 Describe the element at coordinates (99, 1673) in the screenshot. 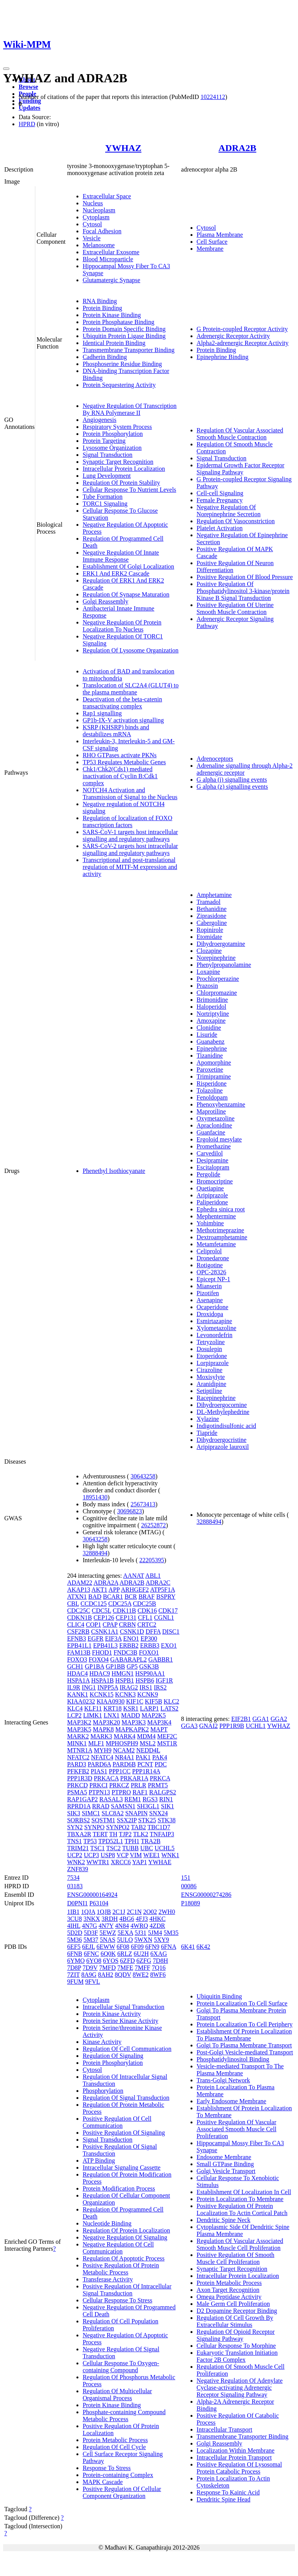

I see `HDAC9` at that location.